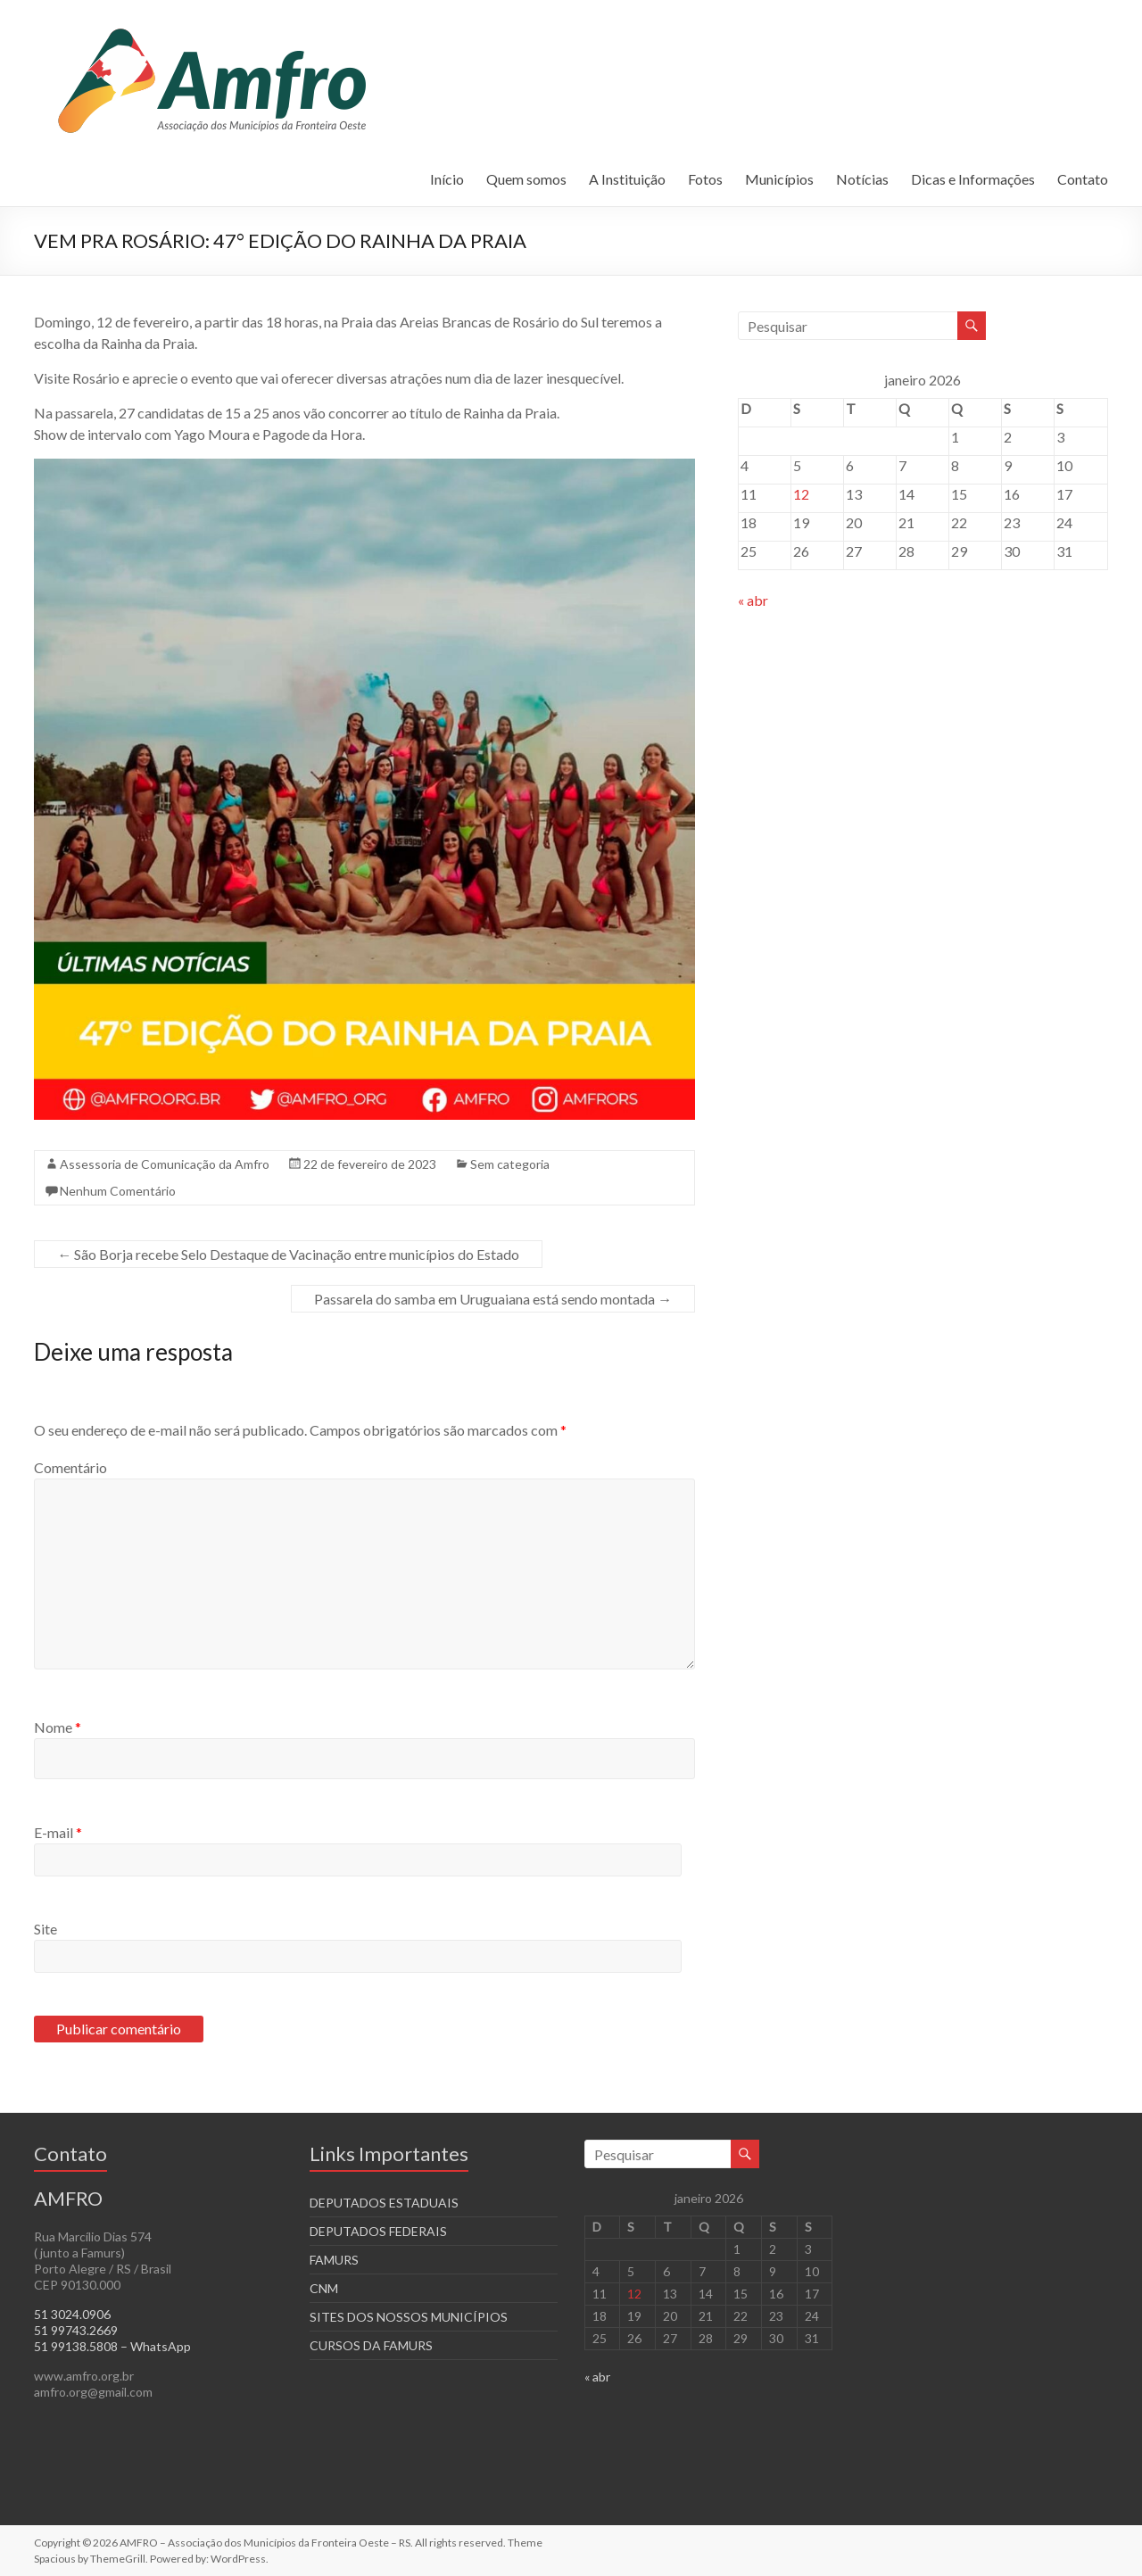  Describe the element at coordinates (57, 1727) in the screenshot. I see `Nome` at that location.